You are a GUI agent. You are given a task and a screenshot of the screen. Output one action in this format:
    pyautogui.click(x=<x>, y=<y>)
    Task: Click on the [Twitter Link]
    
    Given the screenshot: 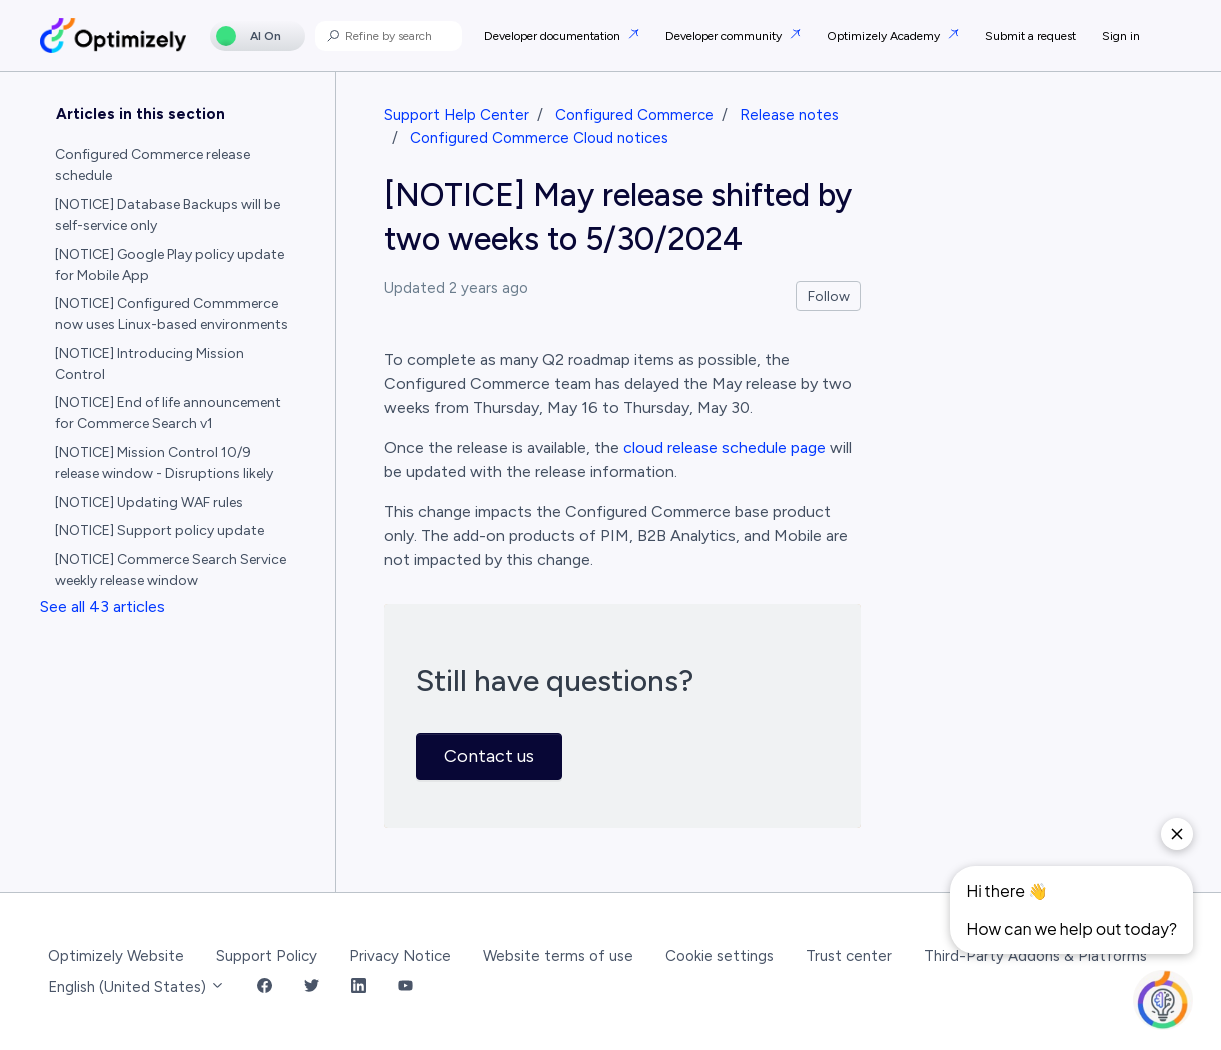 What is the action you would take?
    pyautogui.click(x=311, y=987)
    